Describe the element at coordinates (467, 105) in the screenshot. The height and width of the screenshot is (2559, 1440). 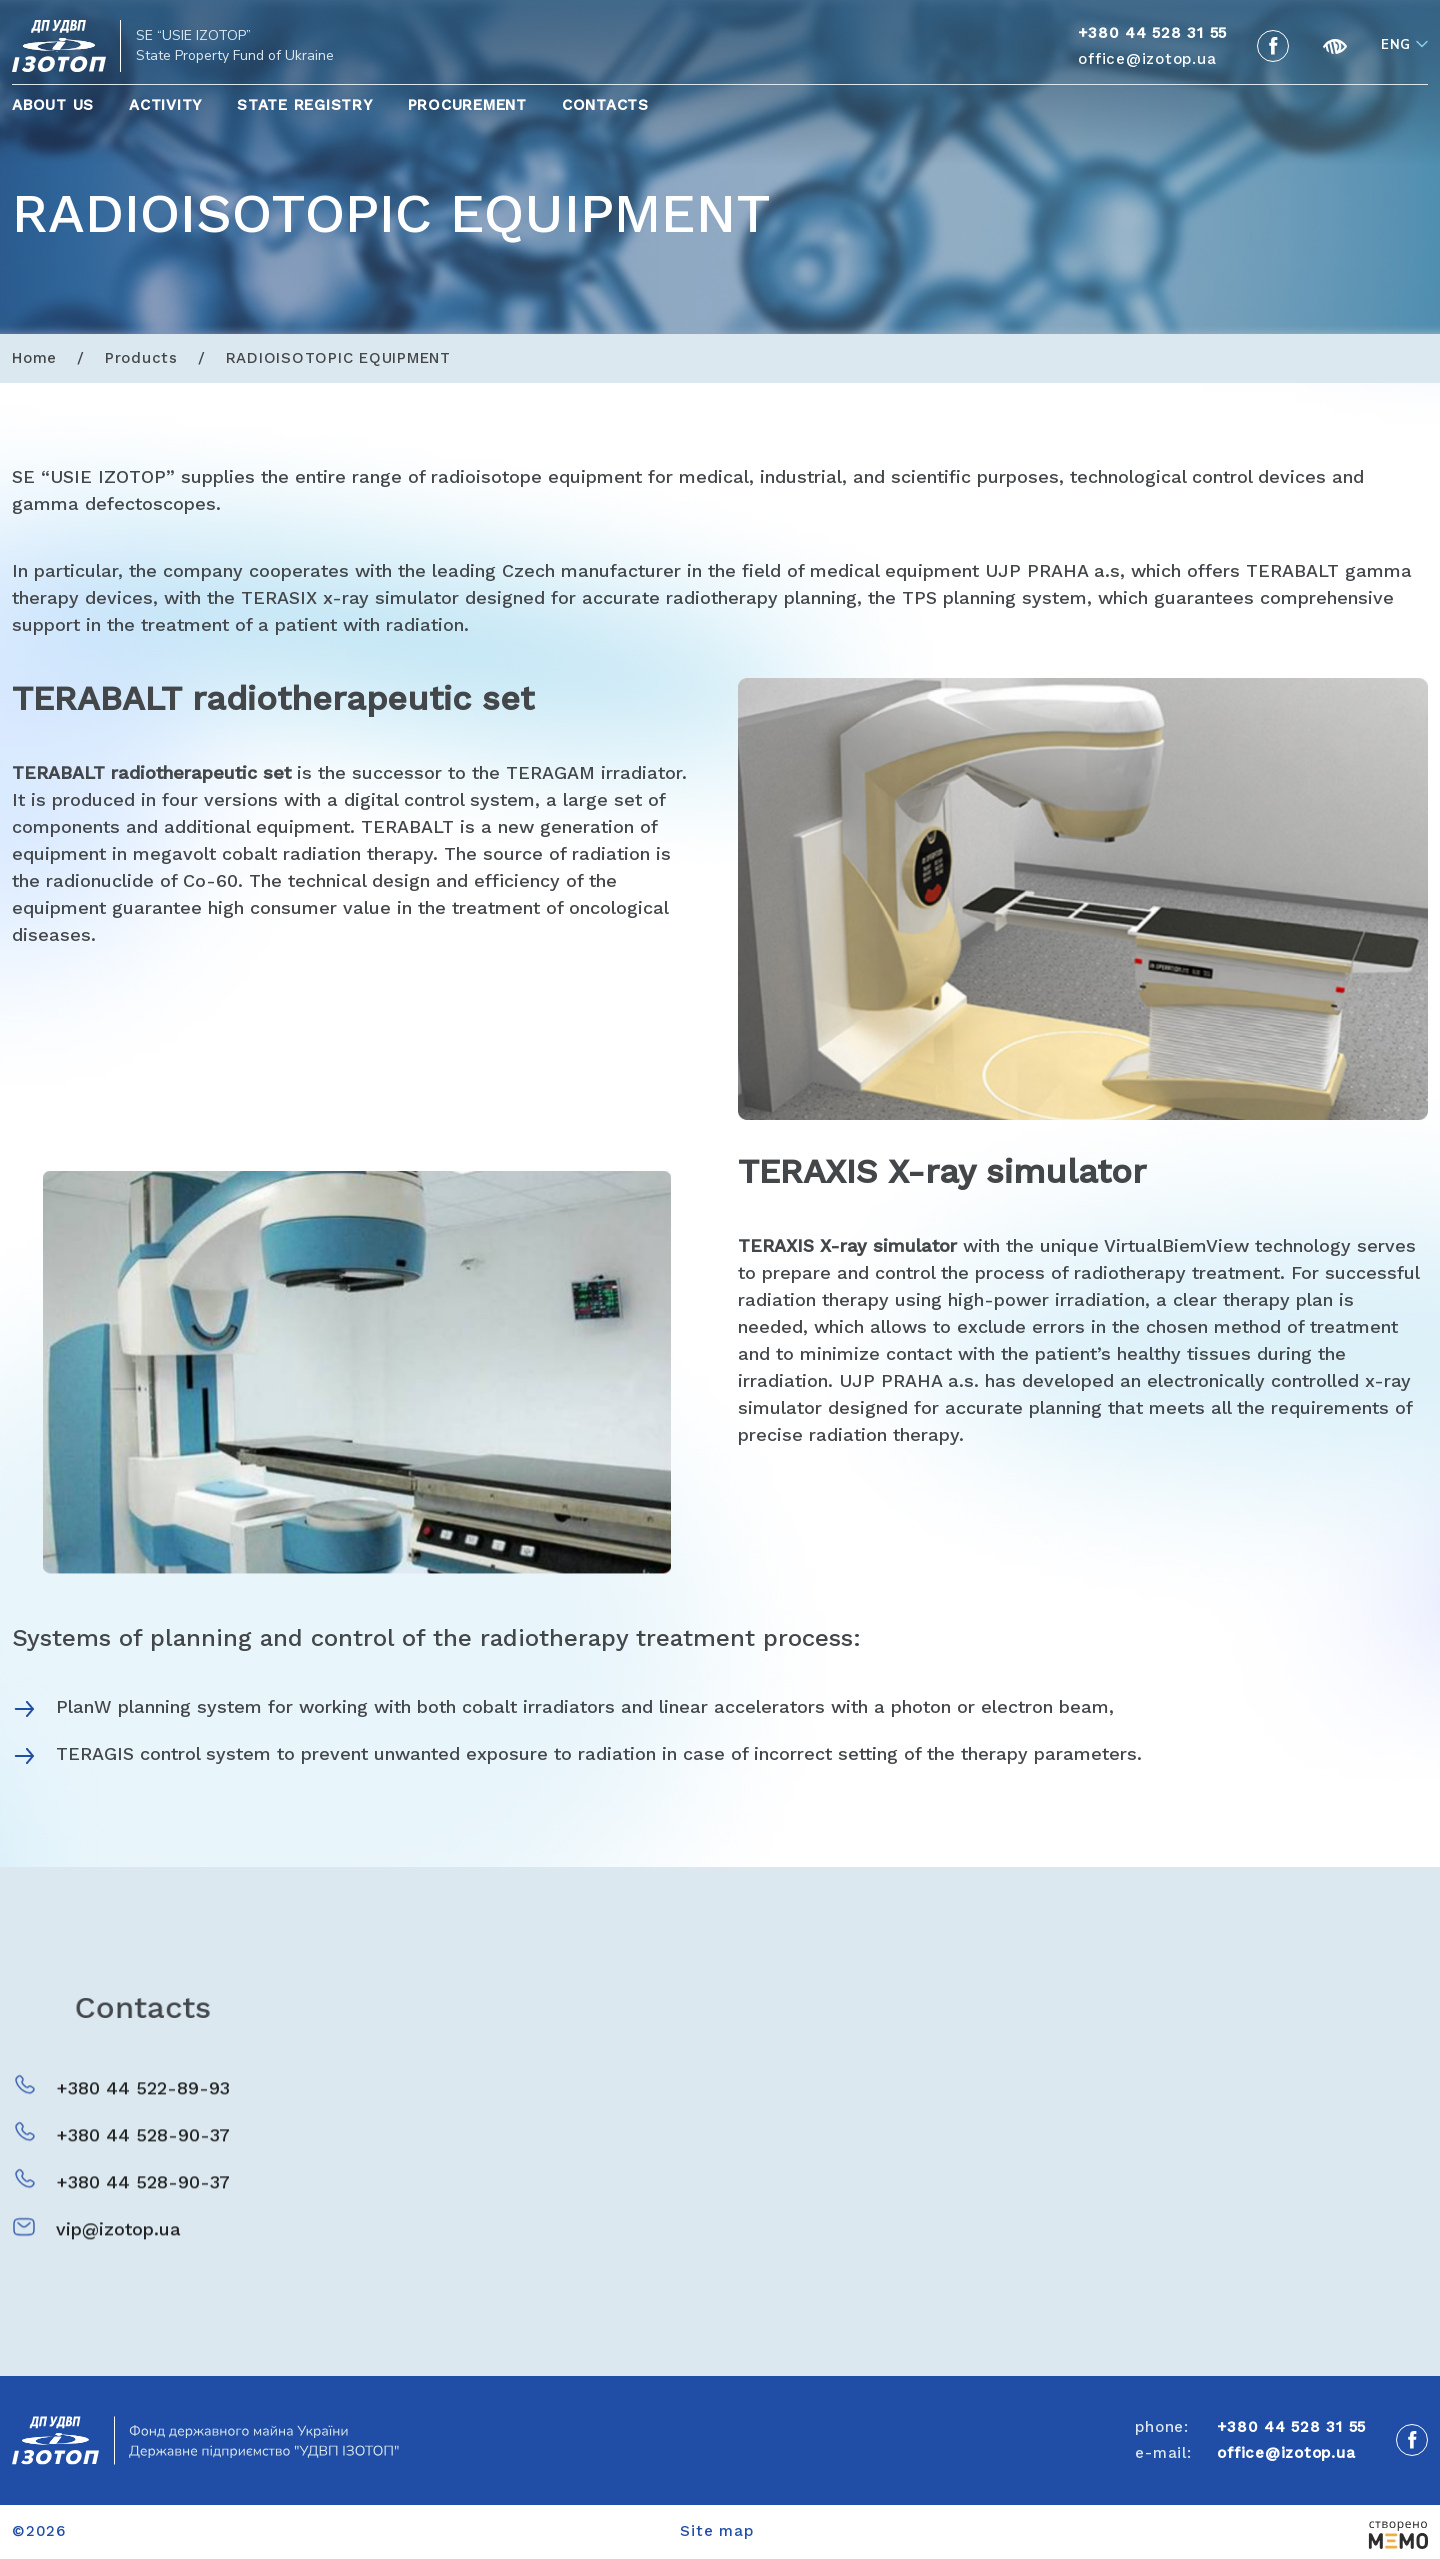
I see `Procurement` at that location.